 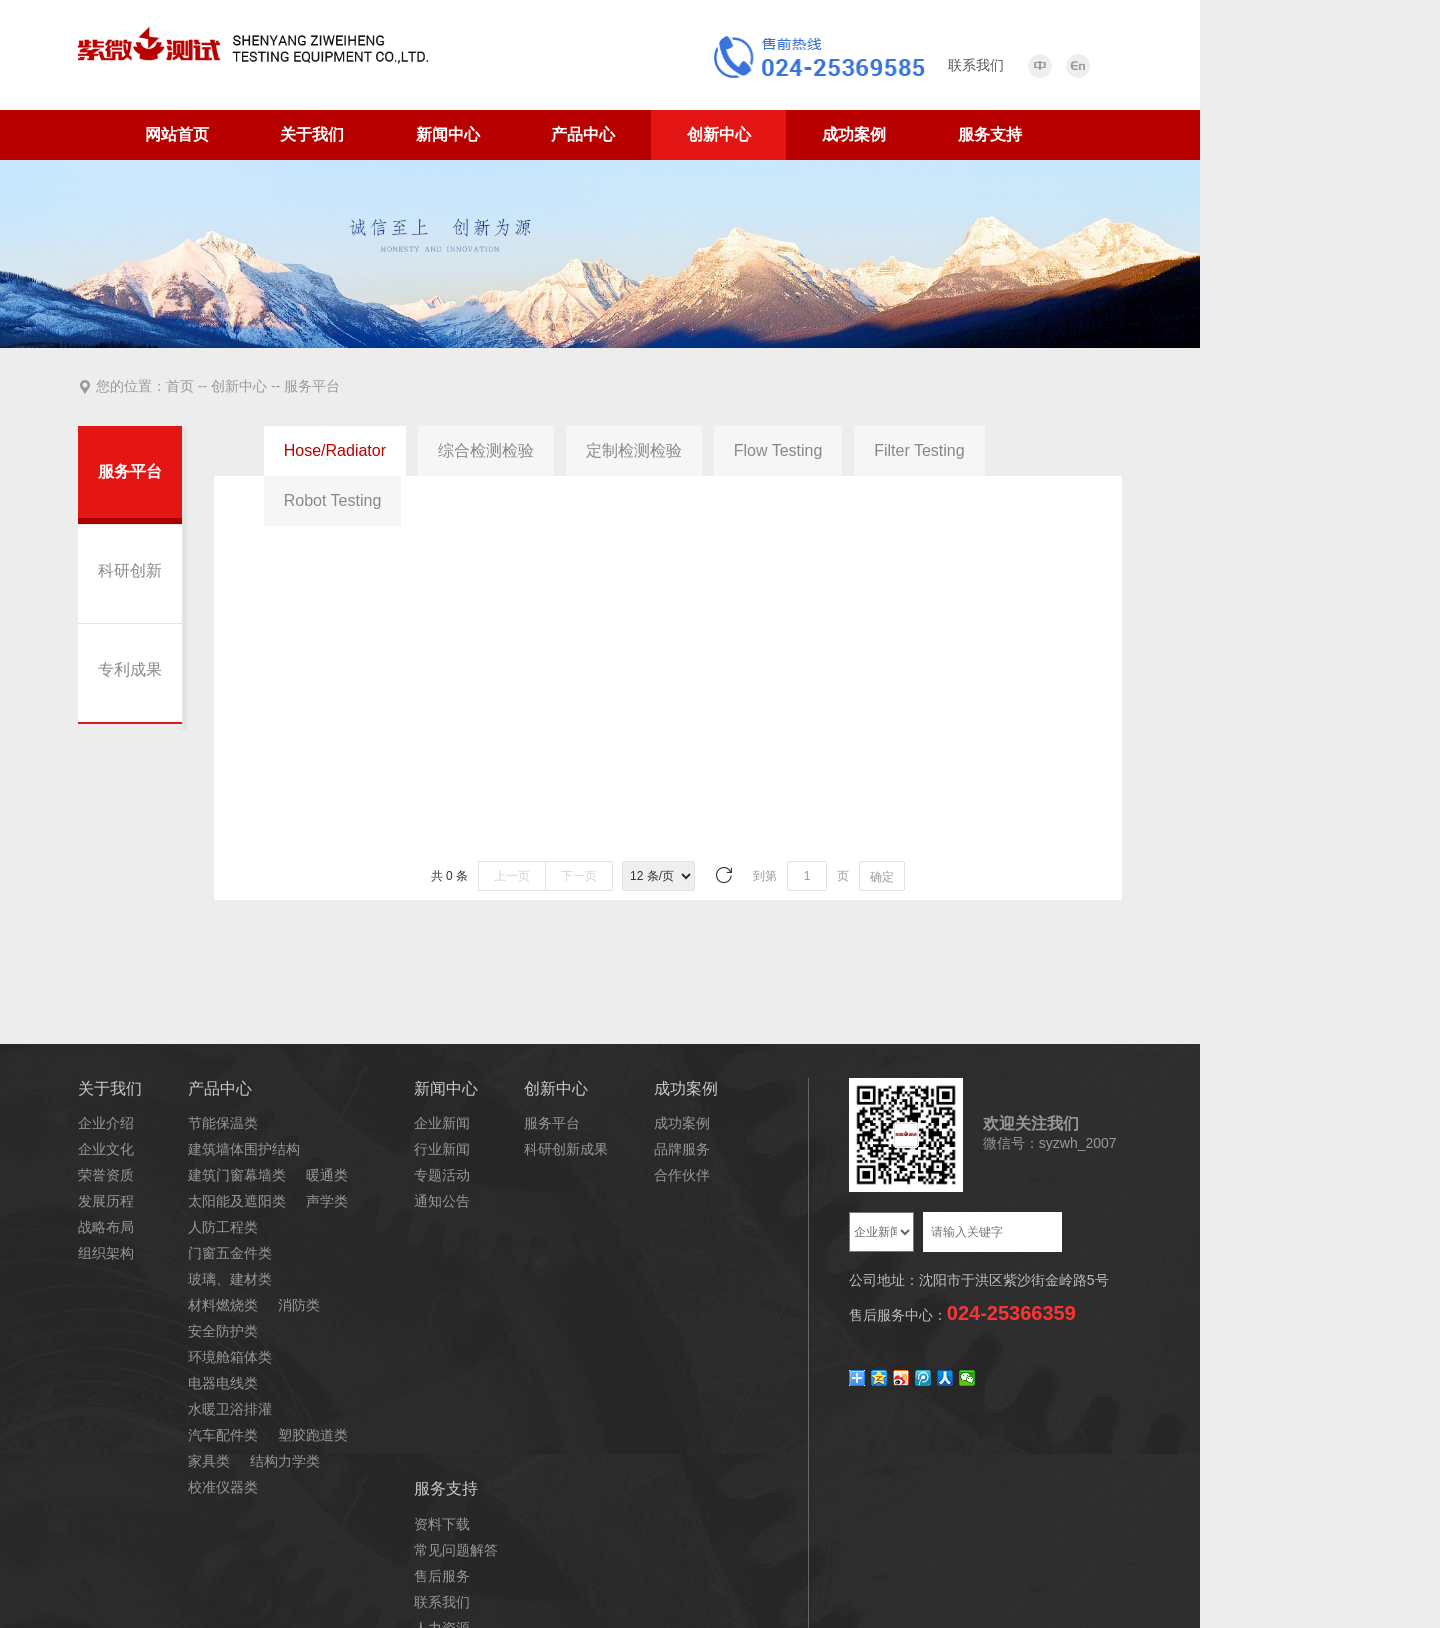 I want to click on 结构力学类, so click(x=285, y=1461).